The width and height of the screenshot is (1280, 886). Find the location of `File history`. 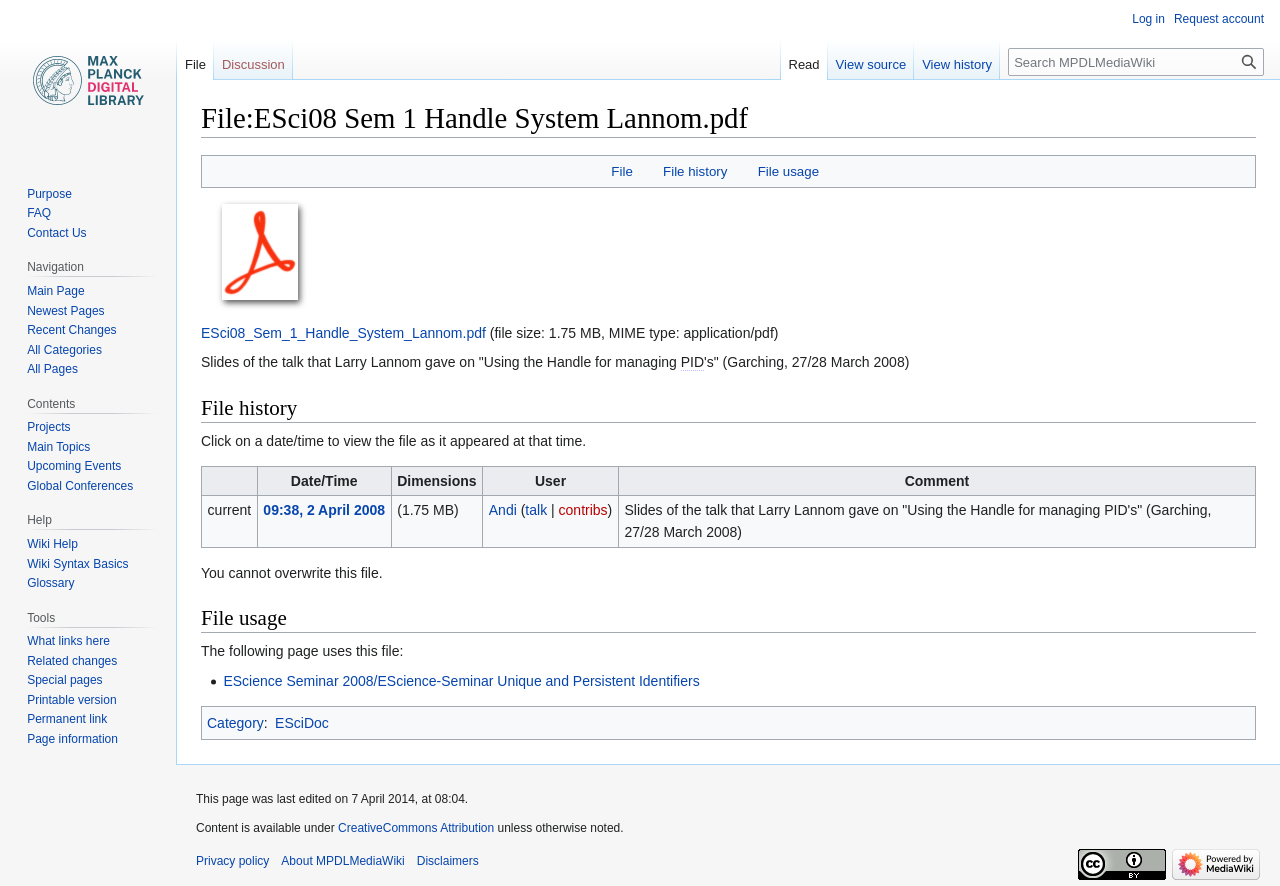

File history is located at coordinates (695, 171).